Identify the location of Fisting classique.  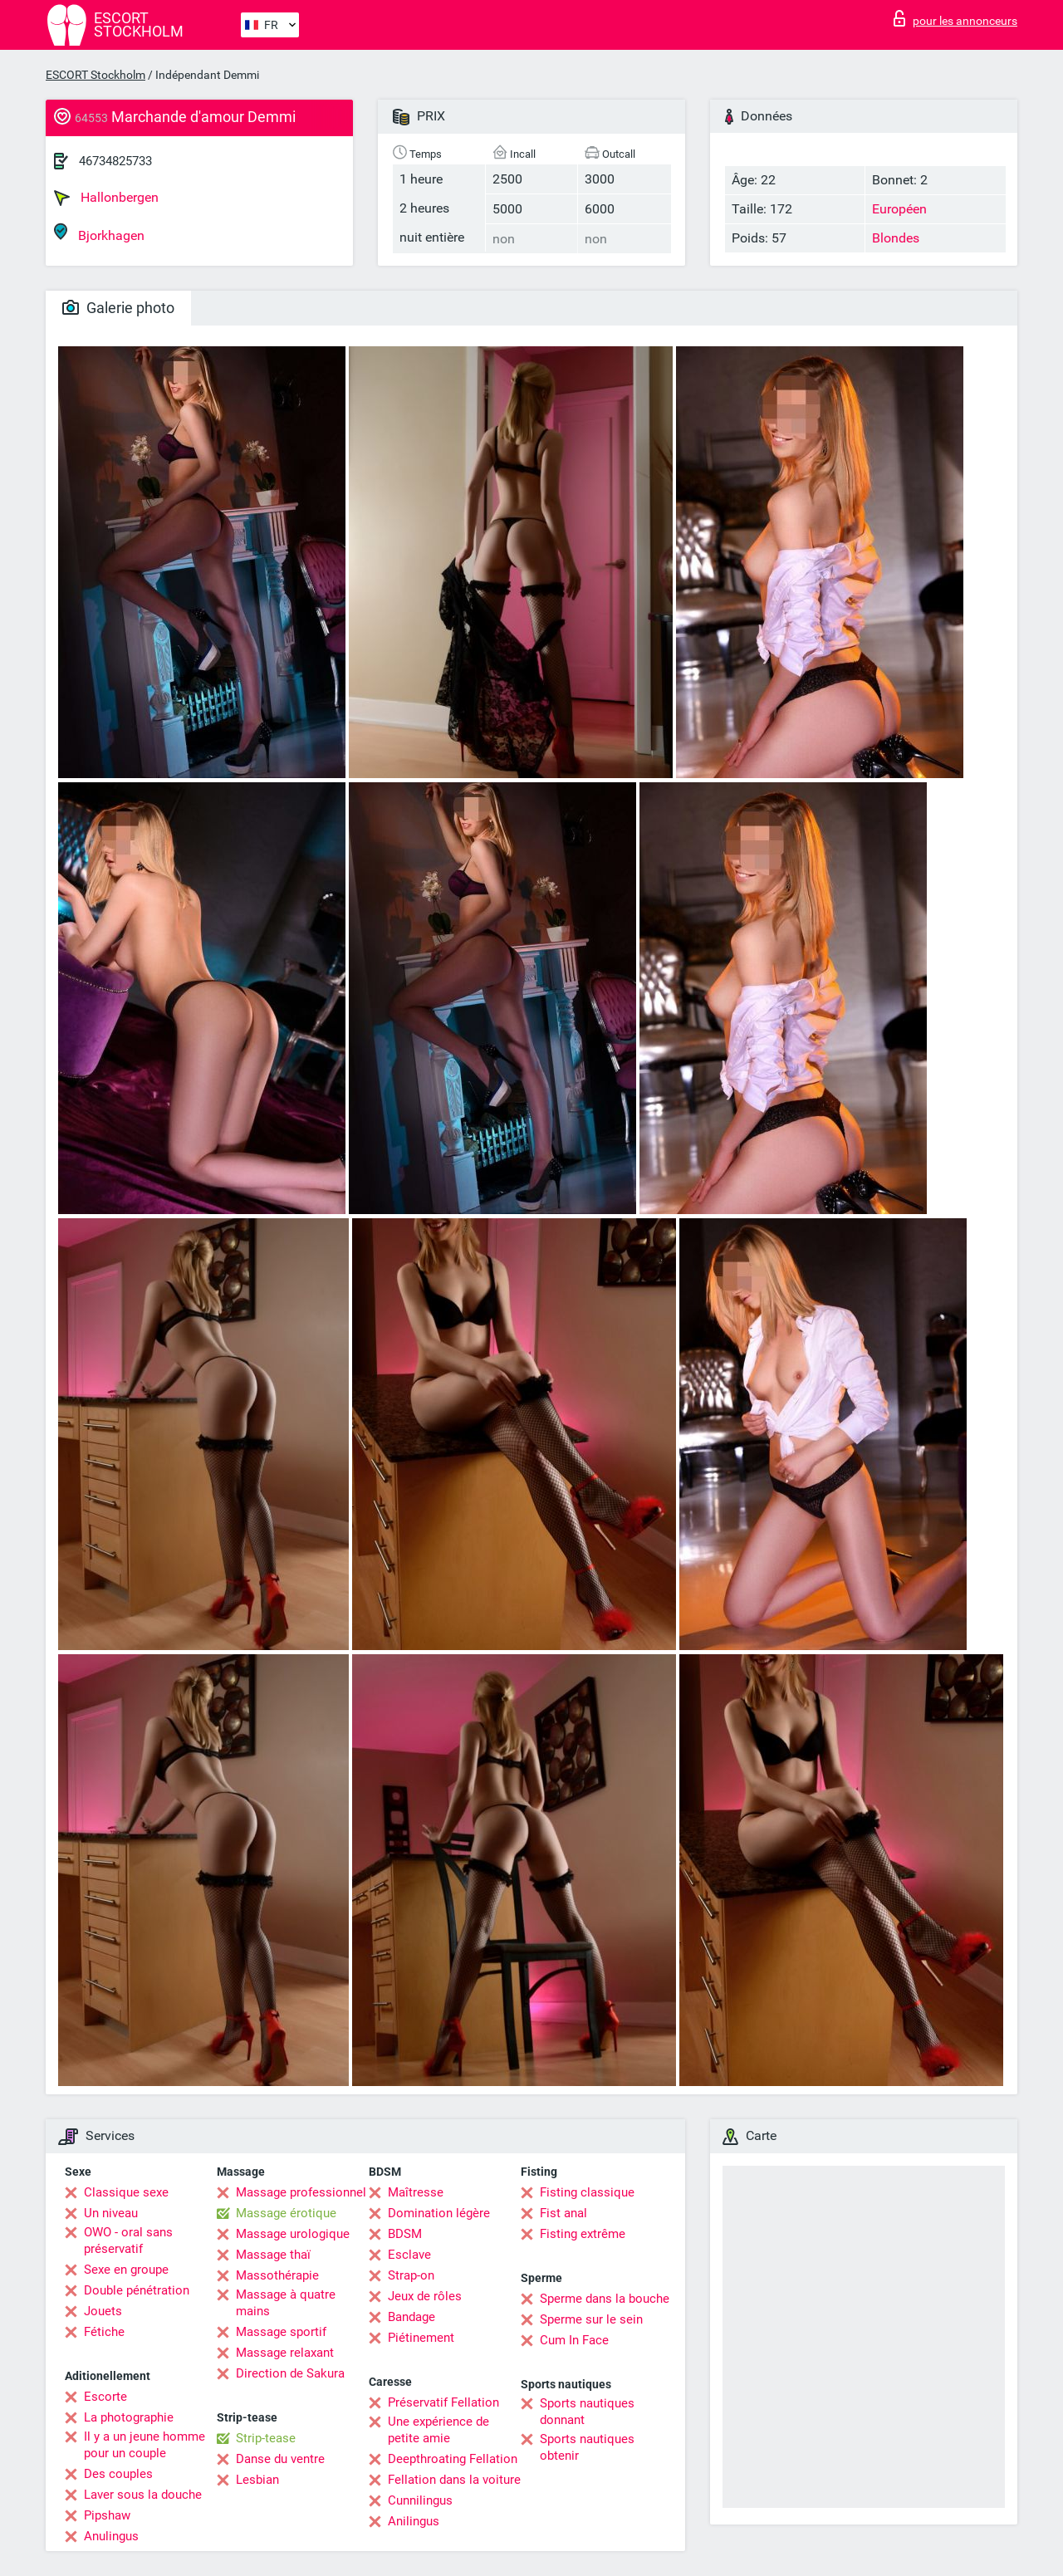
(587, 2192).